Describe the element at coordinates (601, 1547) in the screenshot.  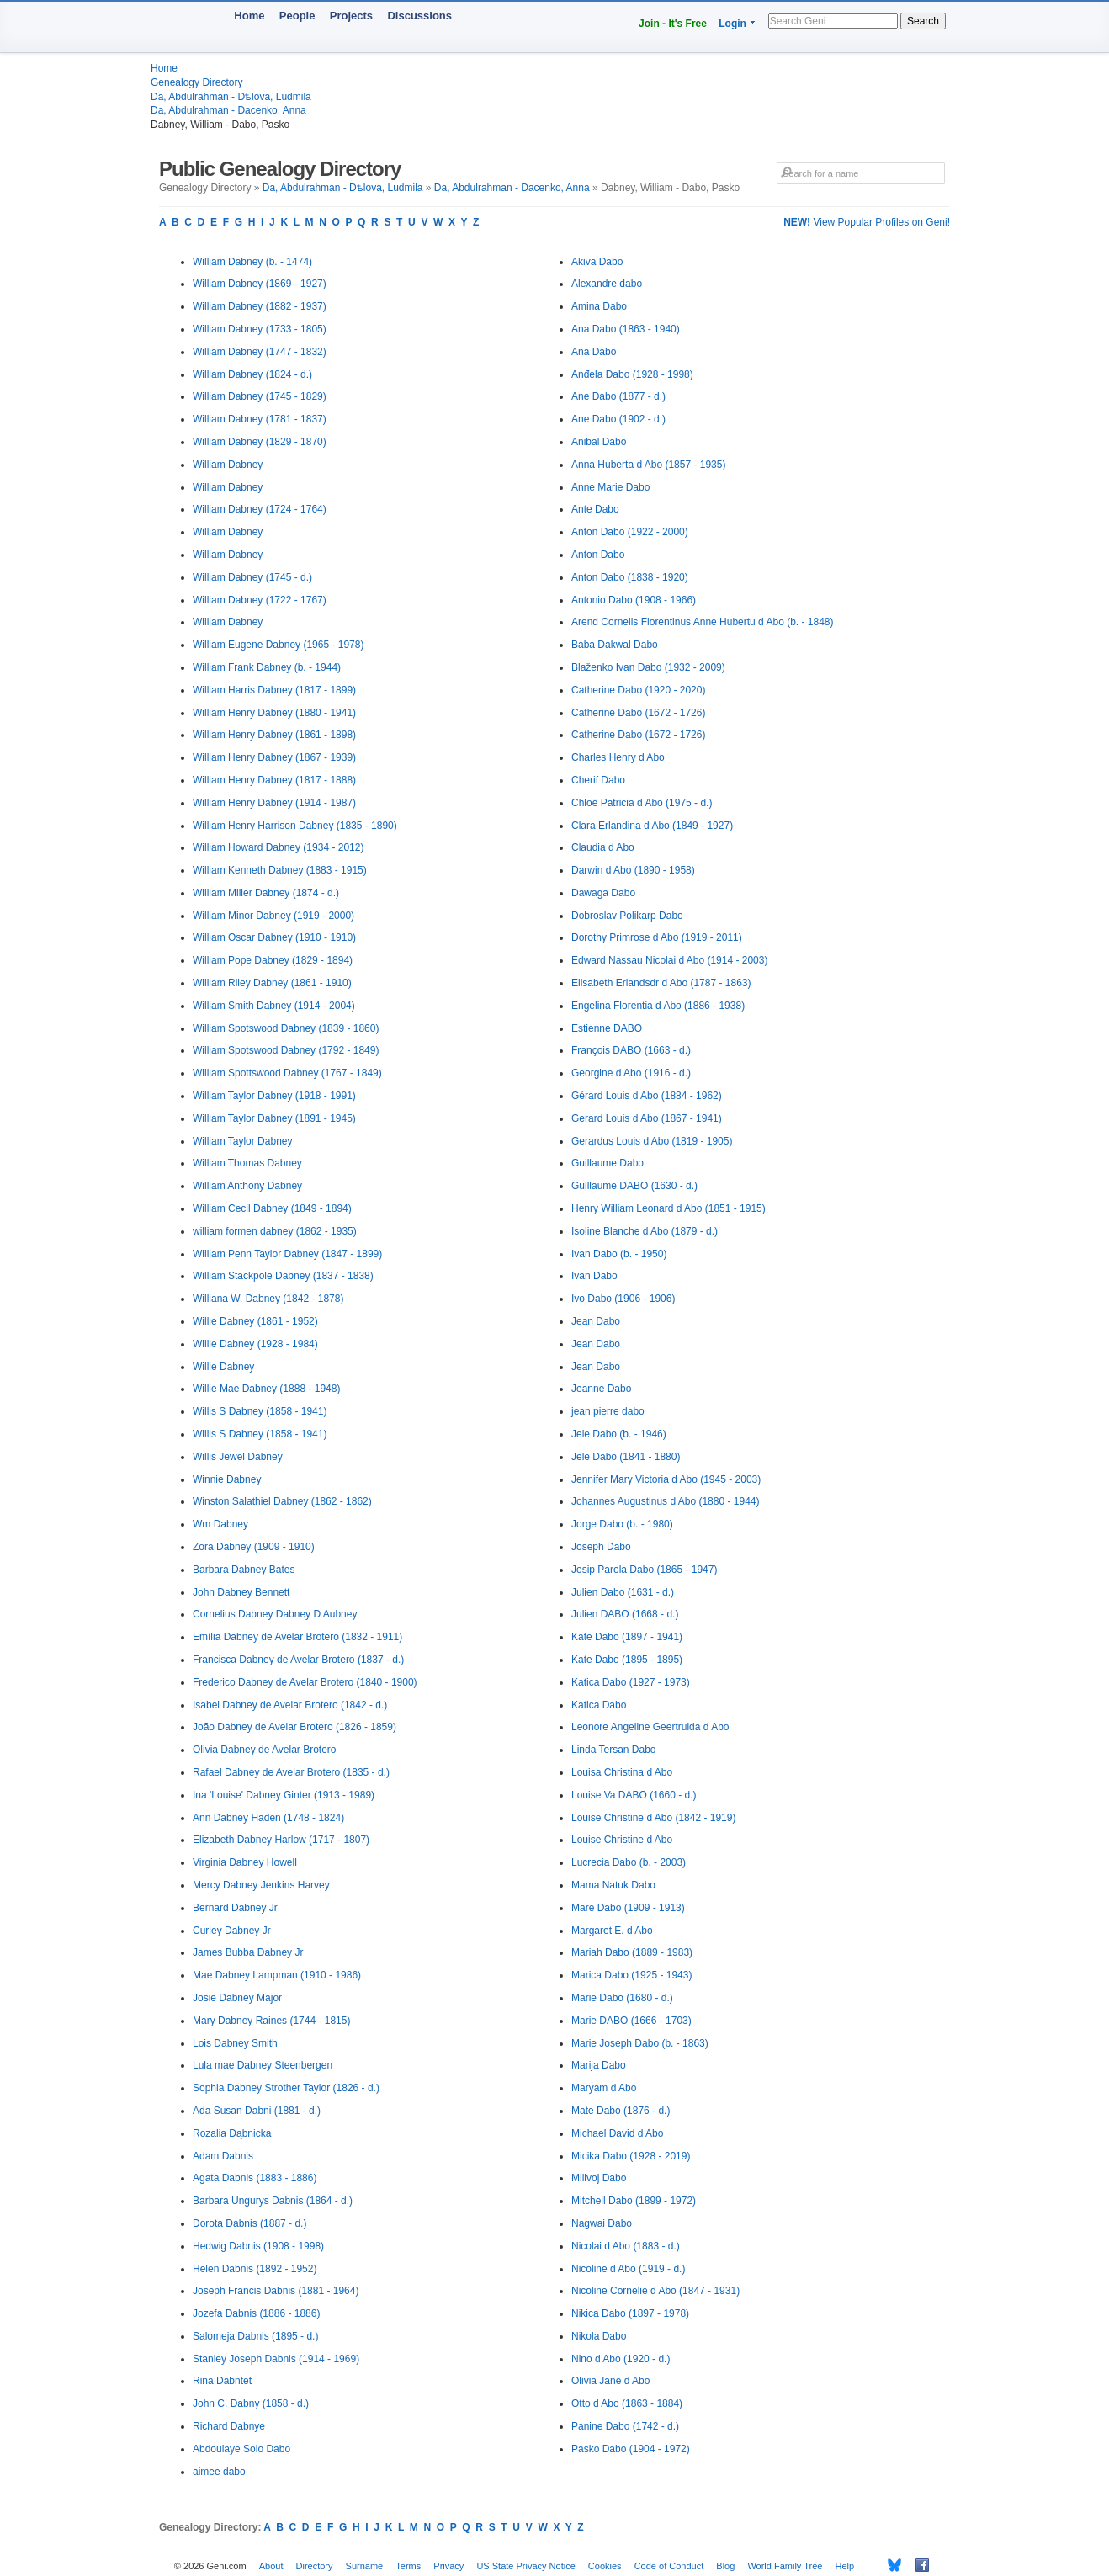
I see `Joseph Dabo` at that location.